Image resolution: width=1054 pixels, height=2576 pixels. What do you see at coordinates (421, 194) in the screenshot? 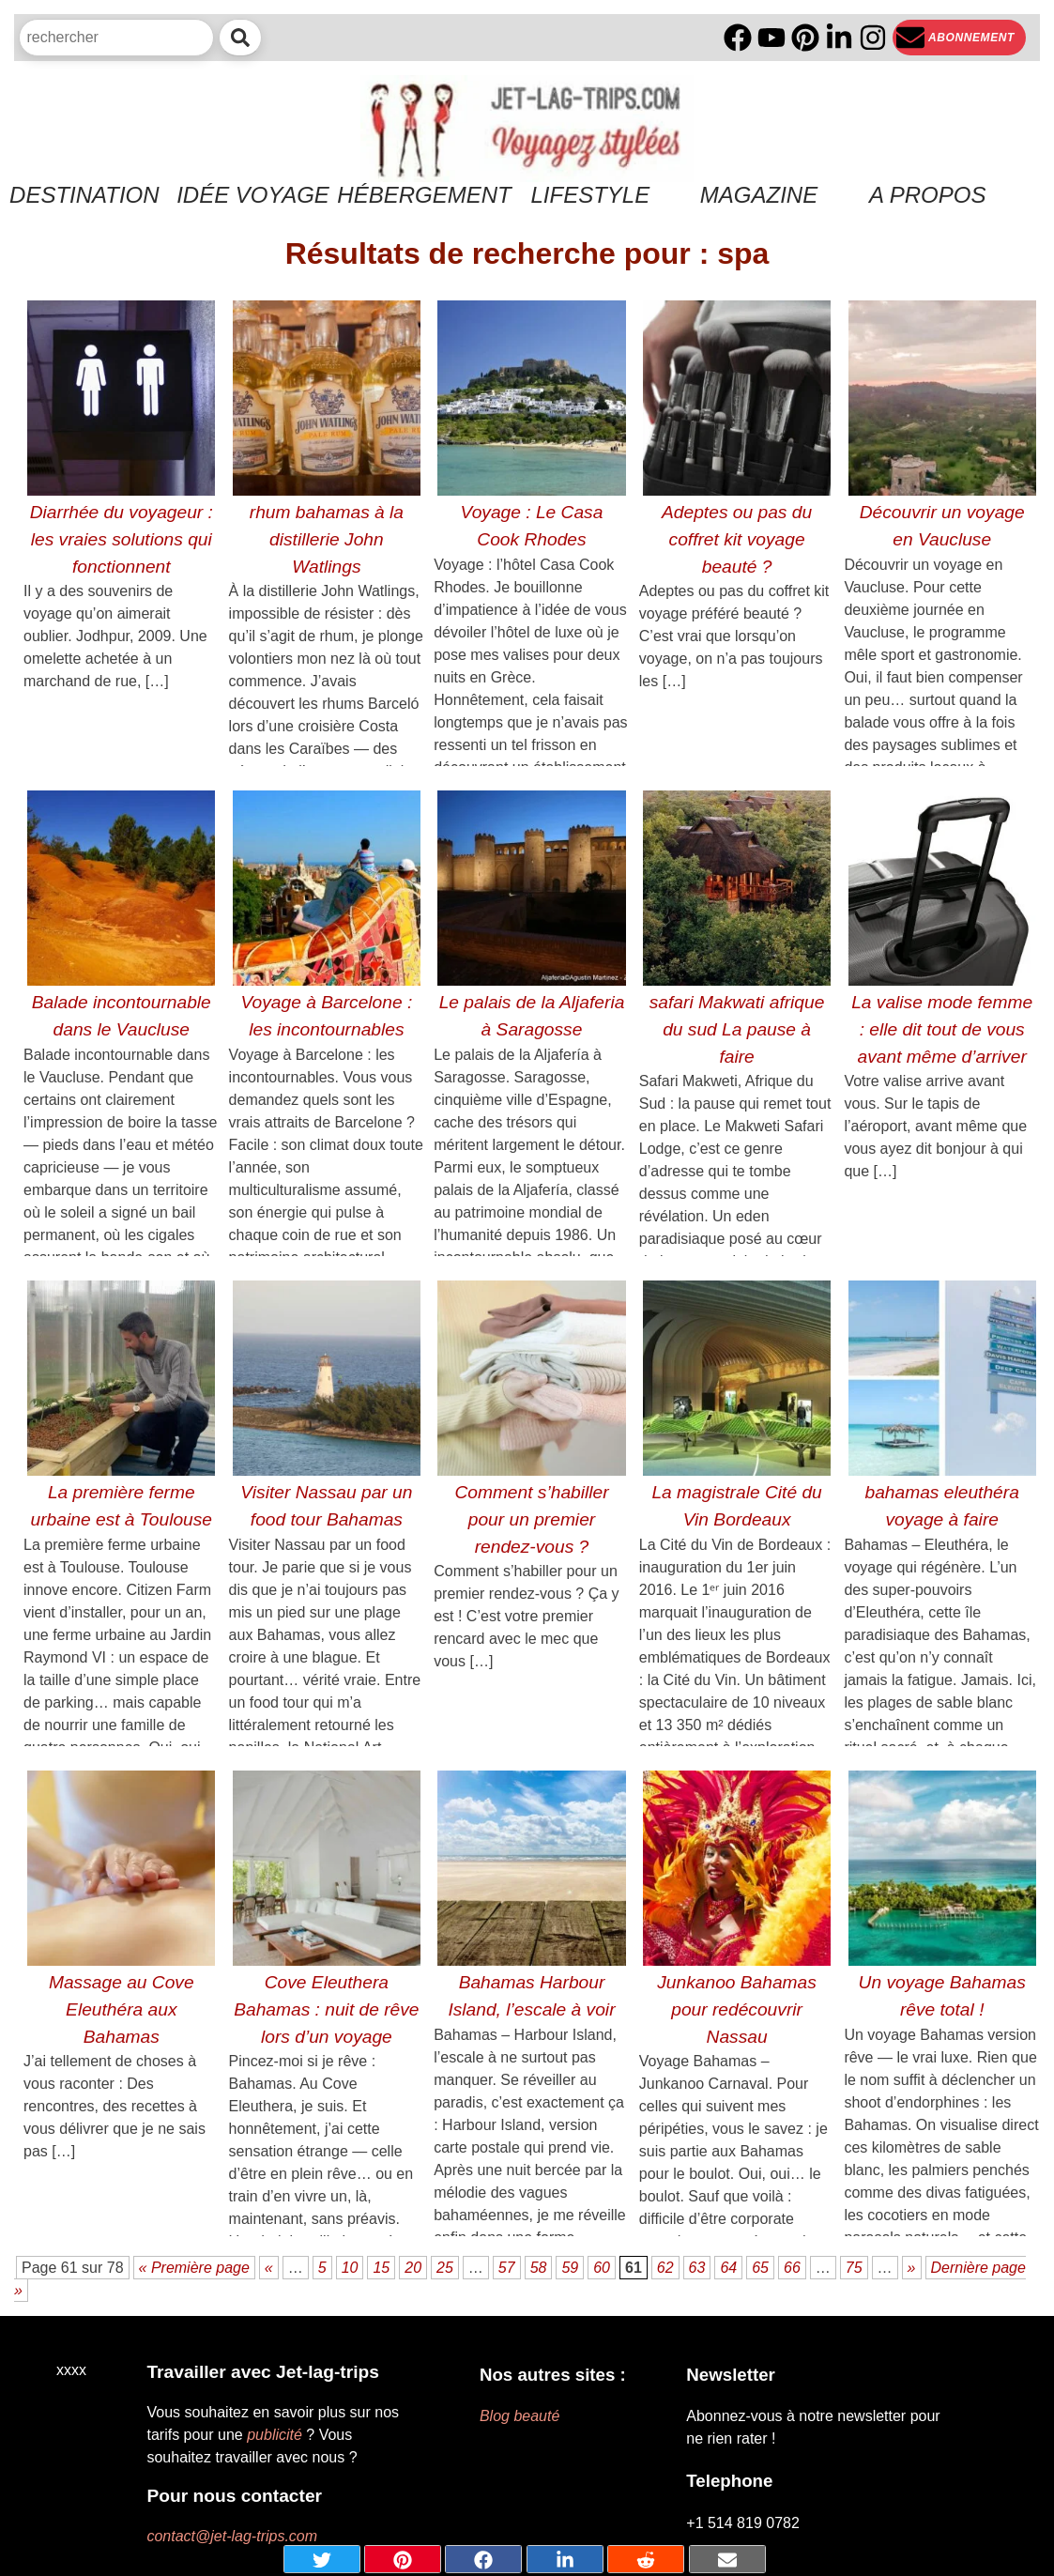
I see `Hébergement` at bounding box center [421, 194].